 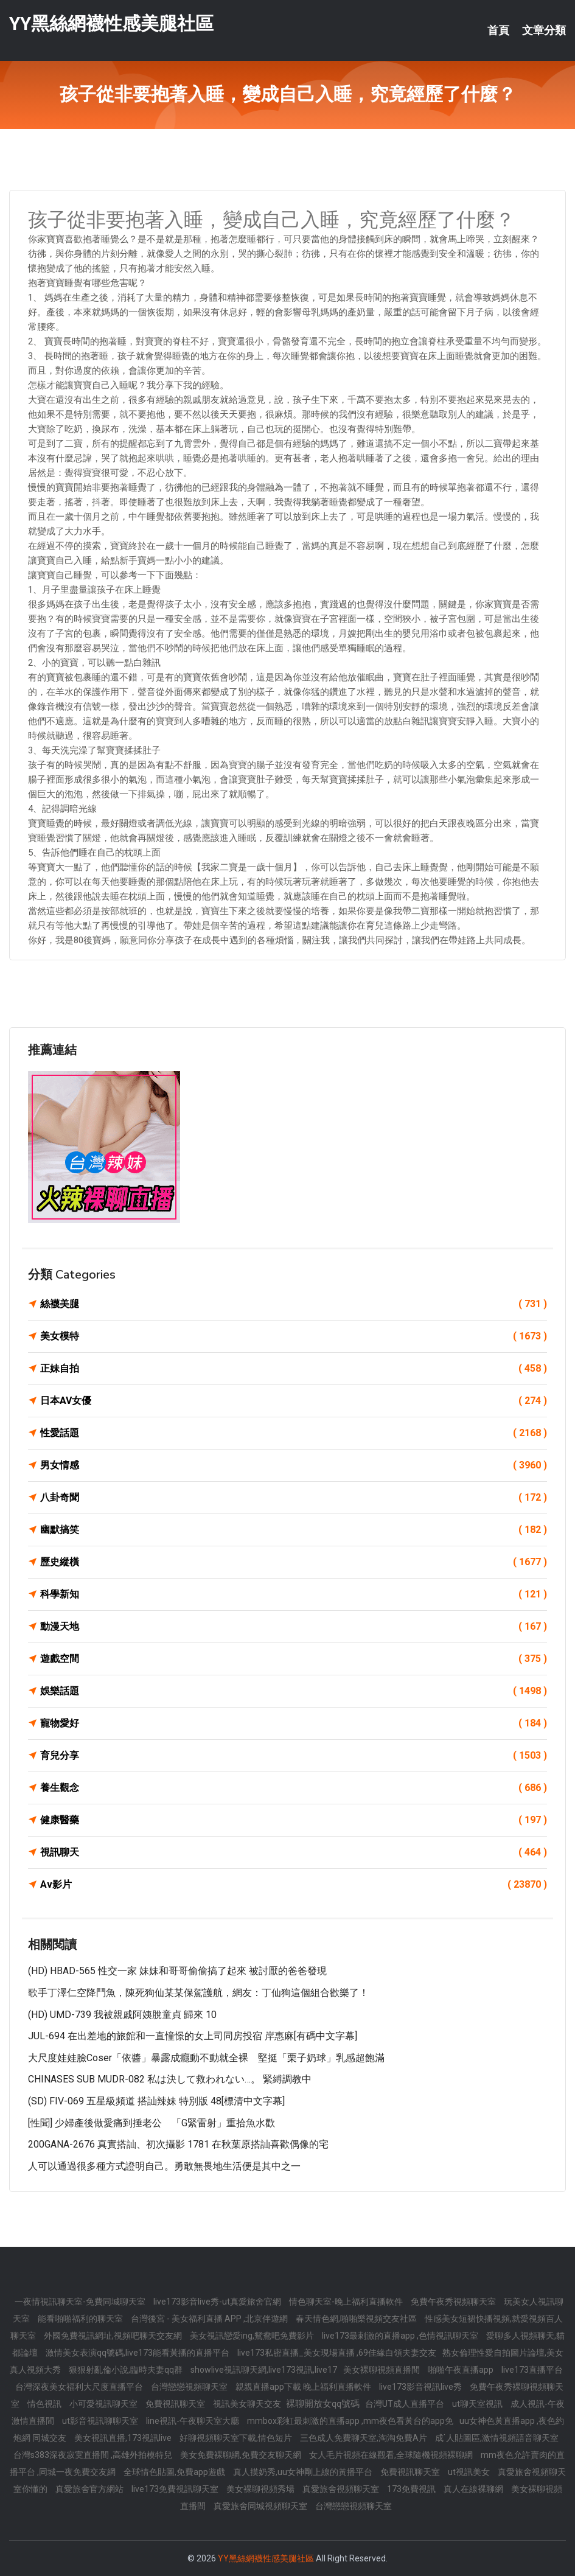 I want to click on [性聞] 少婦產後做愛痛到捶老公 「G緊雷射」重拾魚水歡, so click(x=151, y=2123).